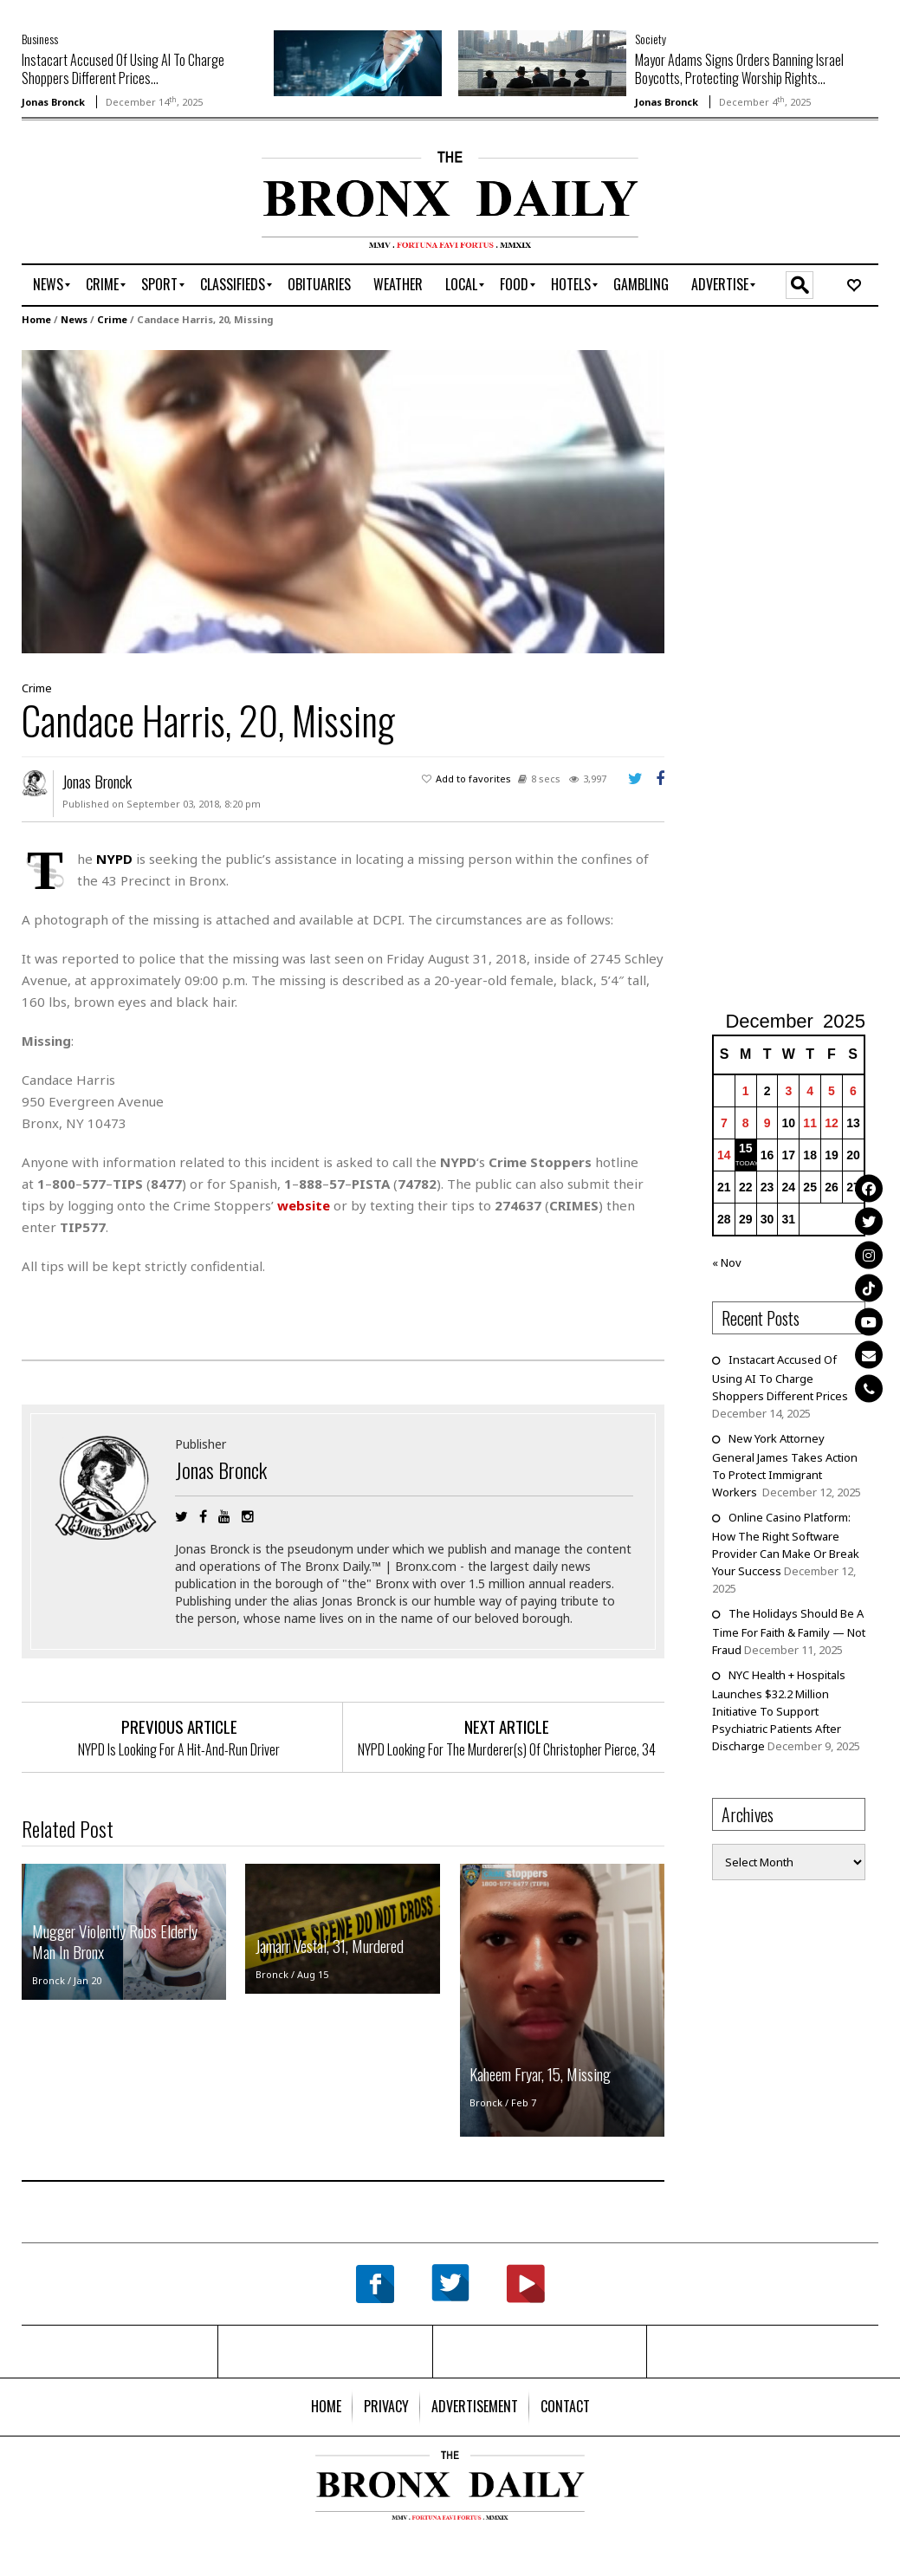 The height and width of the screenshot is (2576, 900). Describe the element at coordinates (123, 68) in the screenshot. I see `Instacart Accused Of Using AI To Charge Shoppers Different Prices...` at that location.